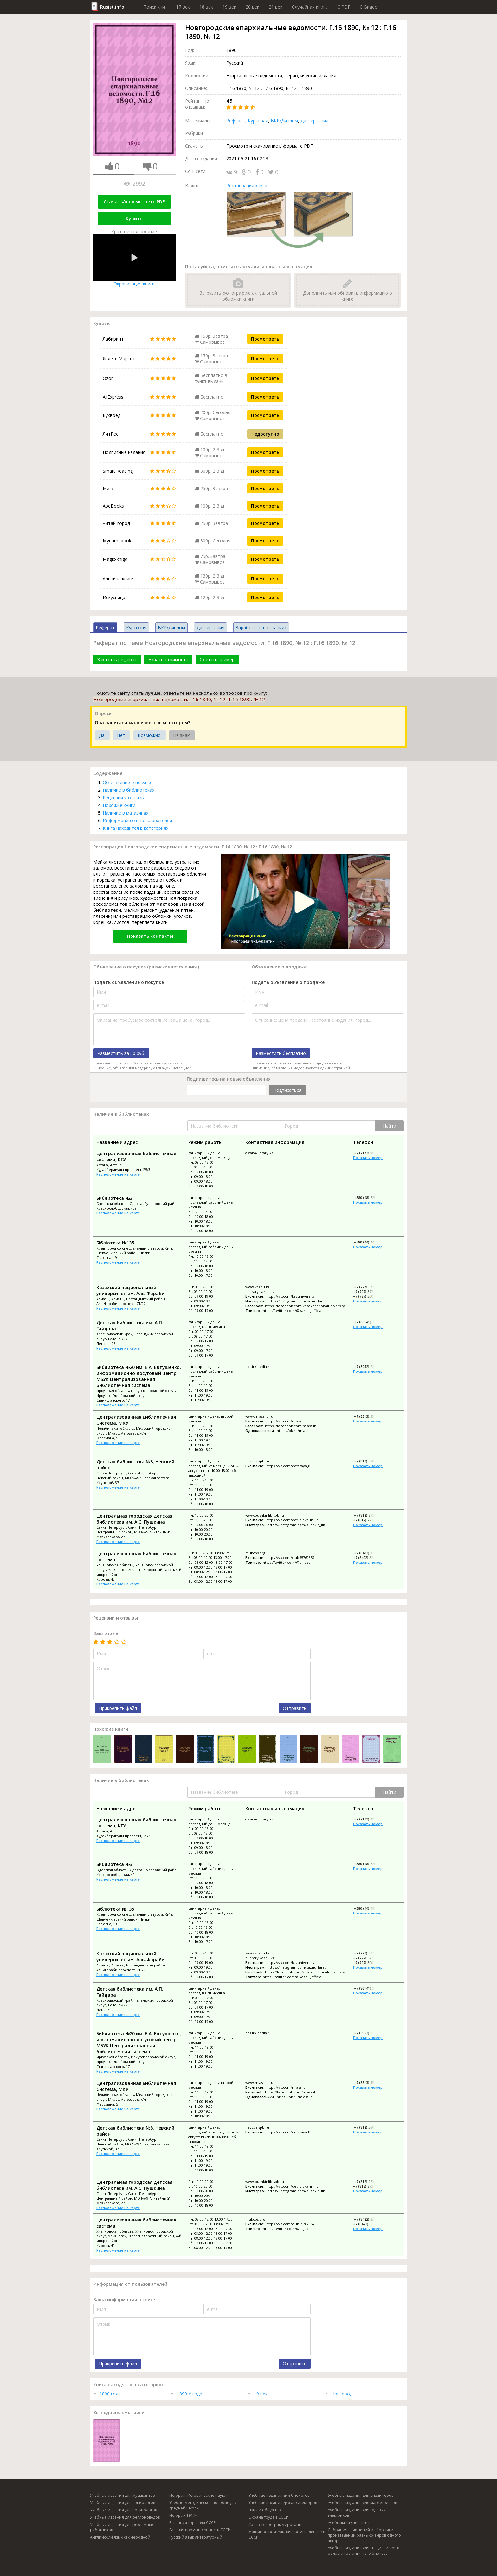 The width and height of the screenshot is (497, 2576). Describe the element at coordinates (123, 2510) in the screenshot. I see `Учебные издания для политологов` at that location.